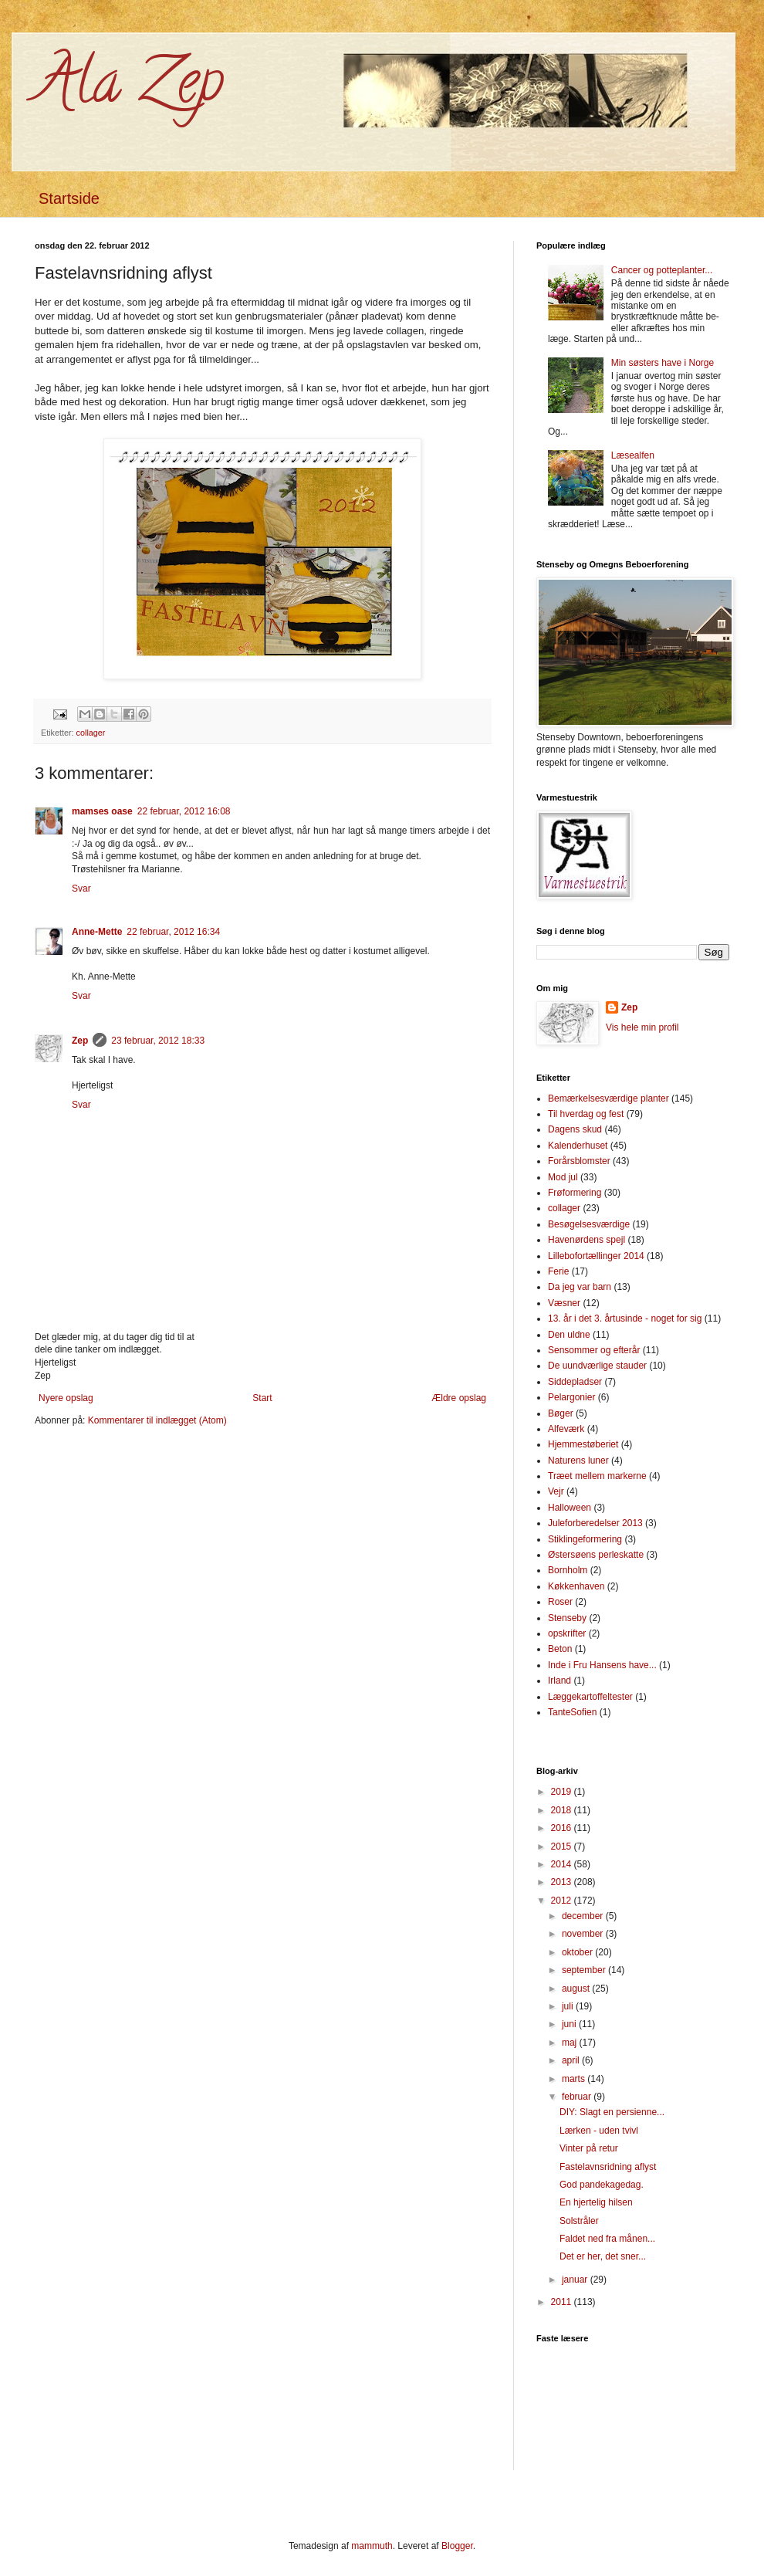 The height and width of the screenshot is (2576, 764). Describe the element at coordinates (588, 2148) in the screenshot. I see `Vinter på retur` at that location.